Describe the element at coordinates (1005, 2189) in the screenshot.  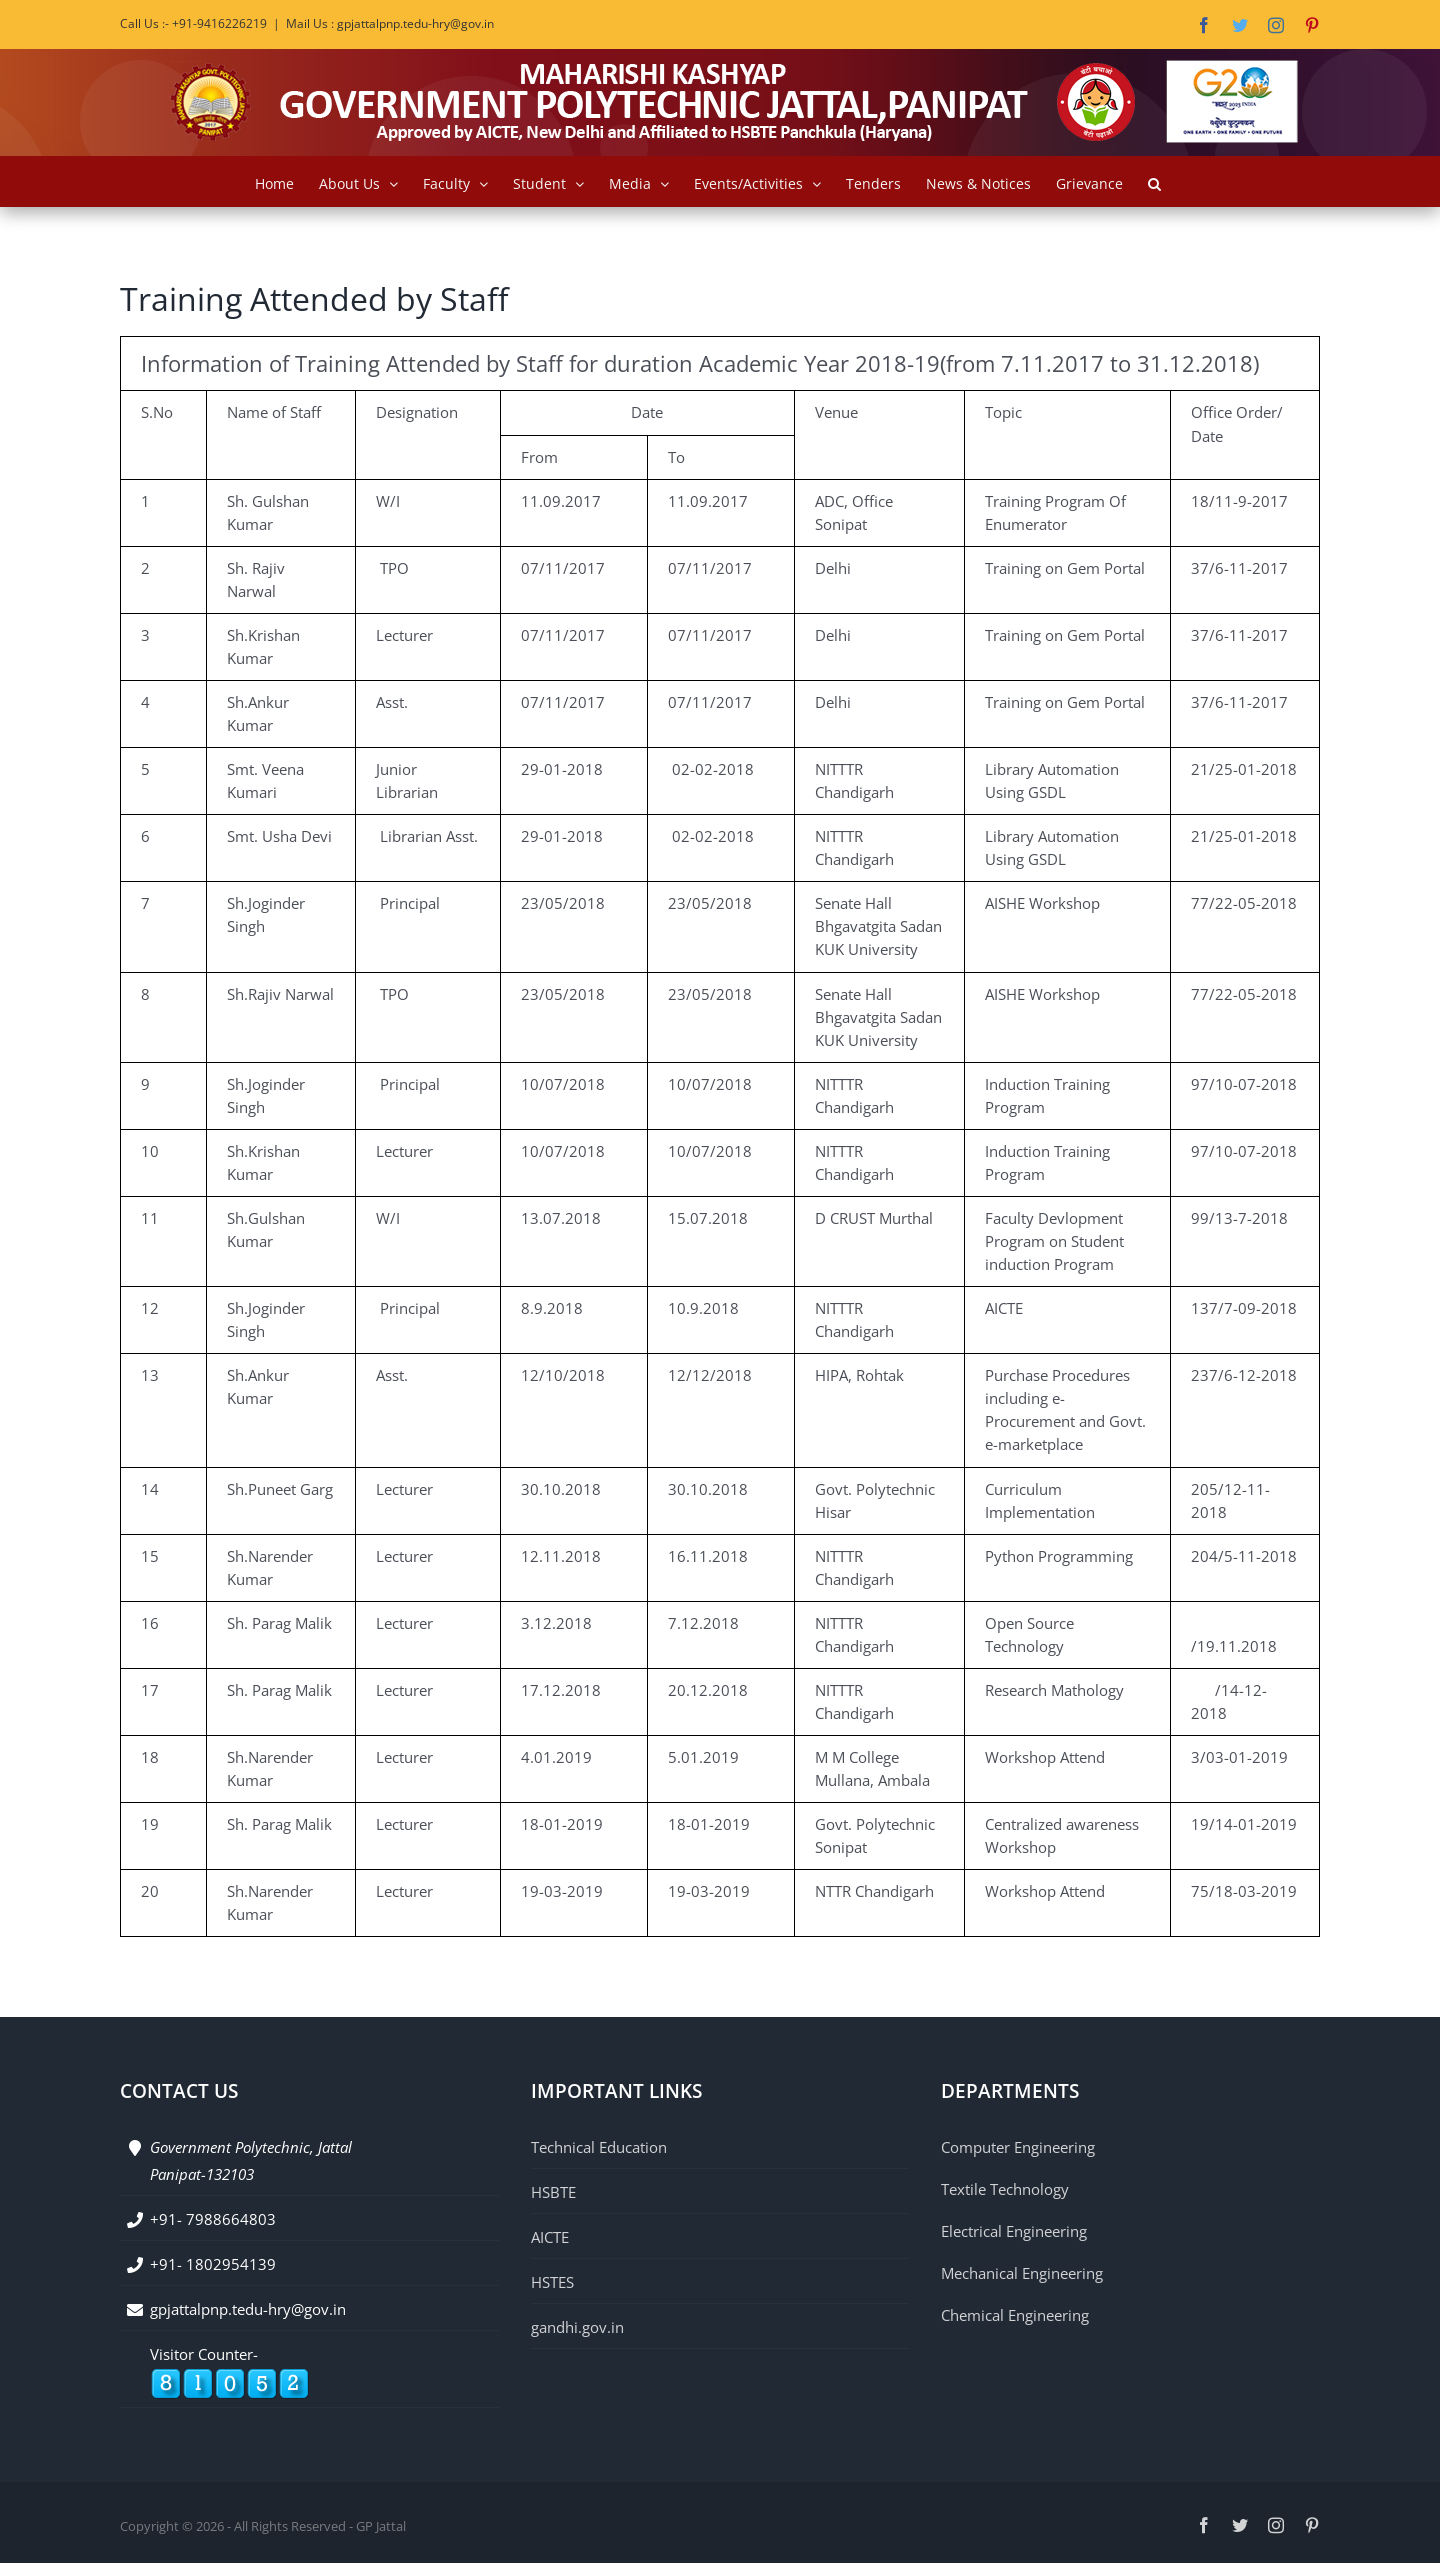
I see `Textile Technology` at that location.